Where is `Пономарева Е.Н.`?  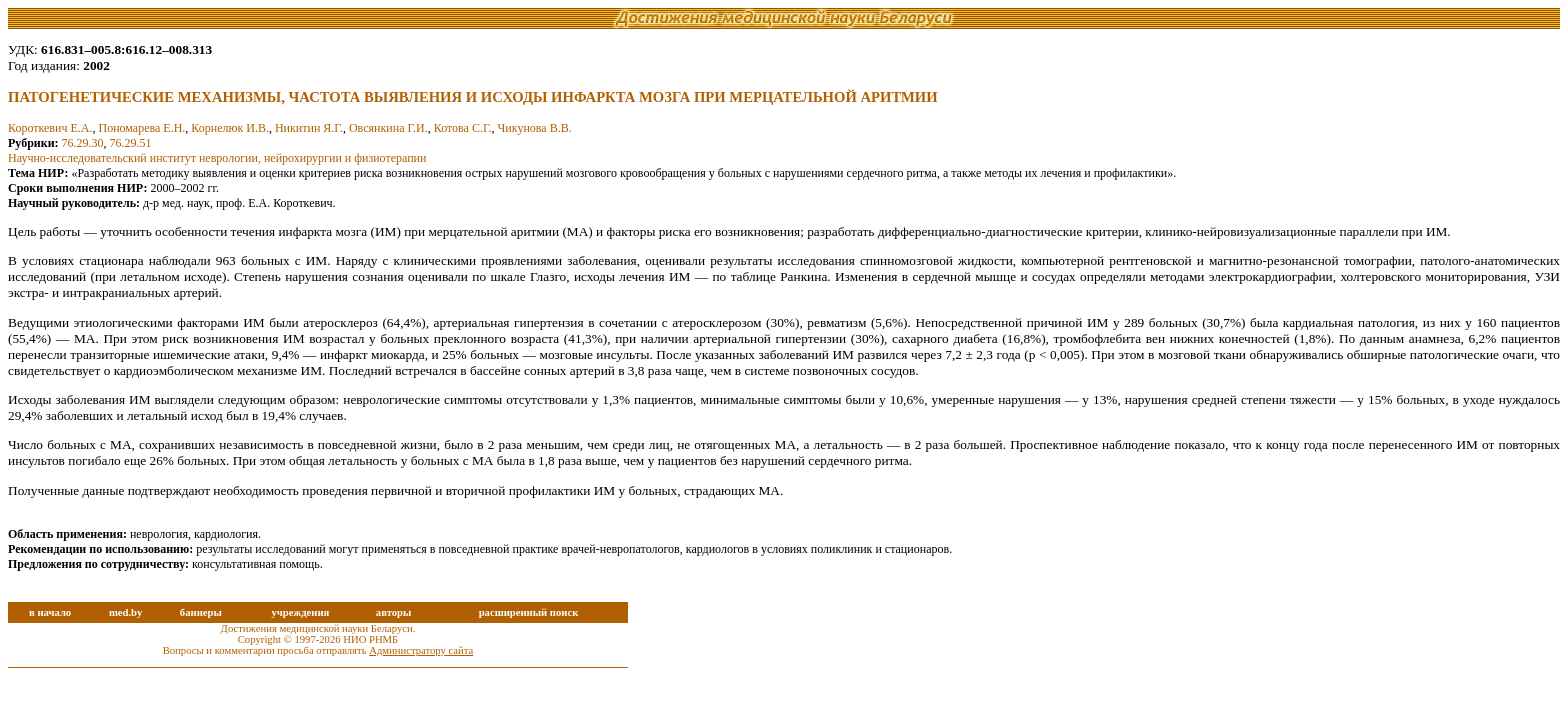 Пономарева Е.Н. is located at coordinates (141, 128).